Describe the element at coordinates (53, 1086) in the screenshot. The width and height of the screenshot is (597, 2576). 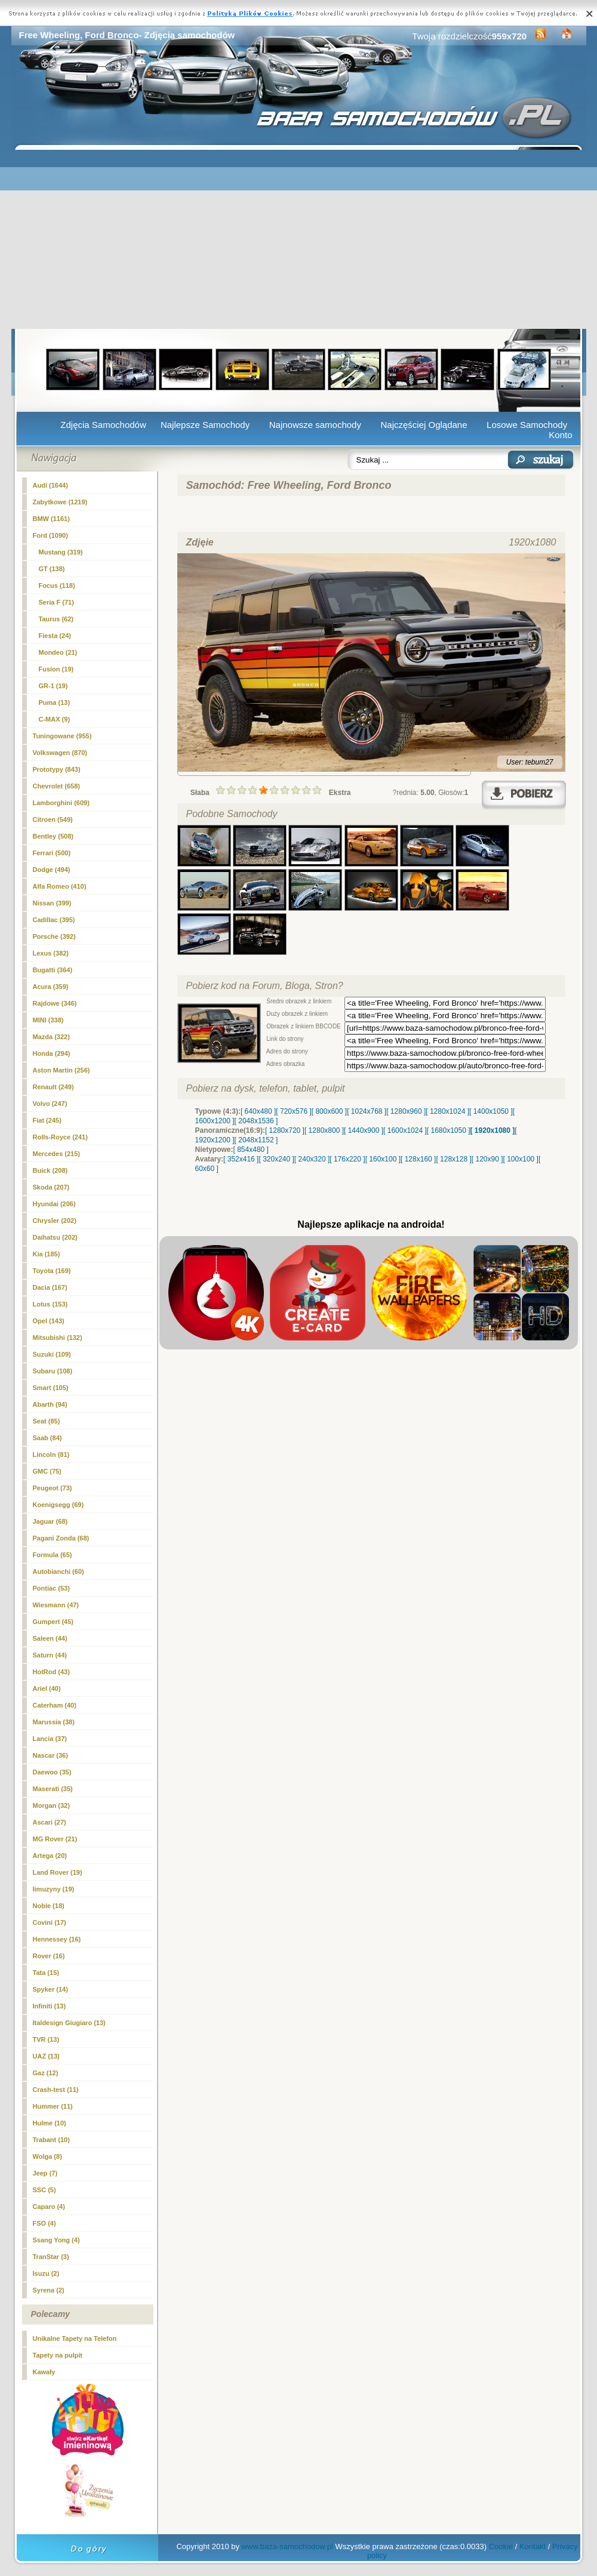
I see `Renault (249)` at that location.